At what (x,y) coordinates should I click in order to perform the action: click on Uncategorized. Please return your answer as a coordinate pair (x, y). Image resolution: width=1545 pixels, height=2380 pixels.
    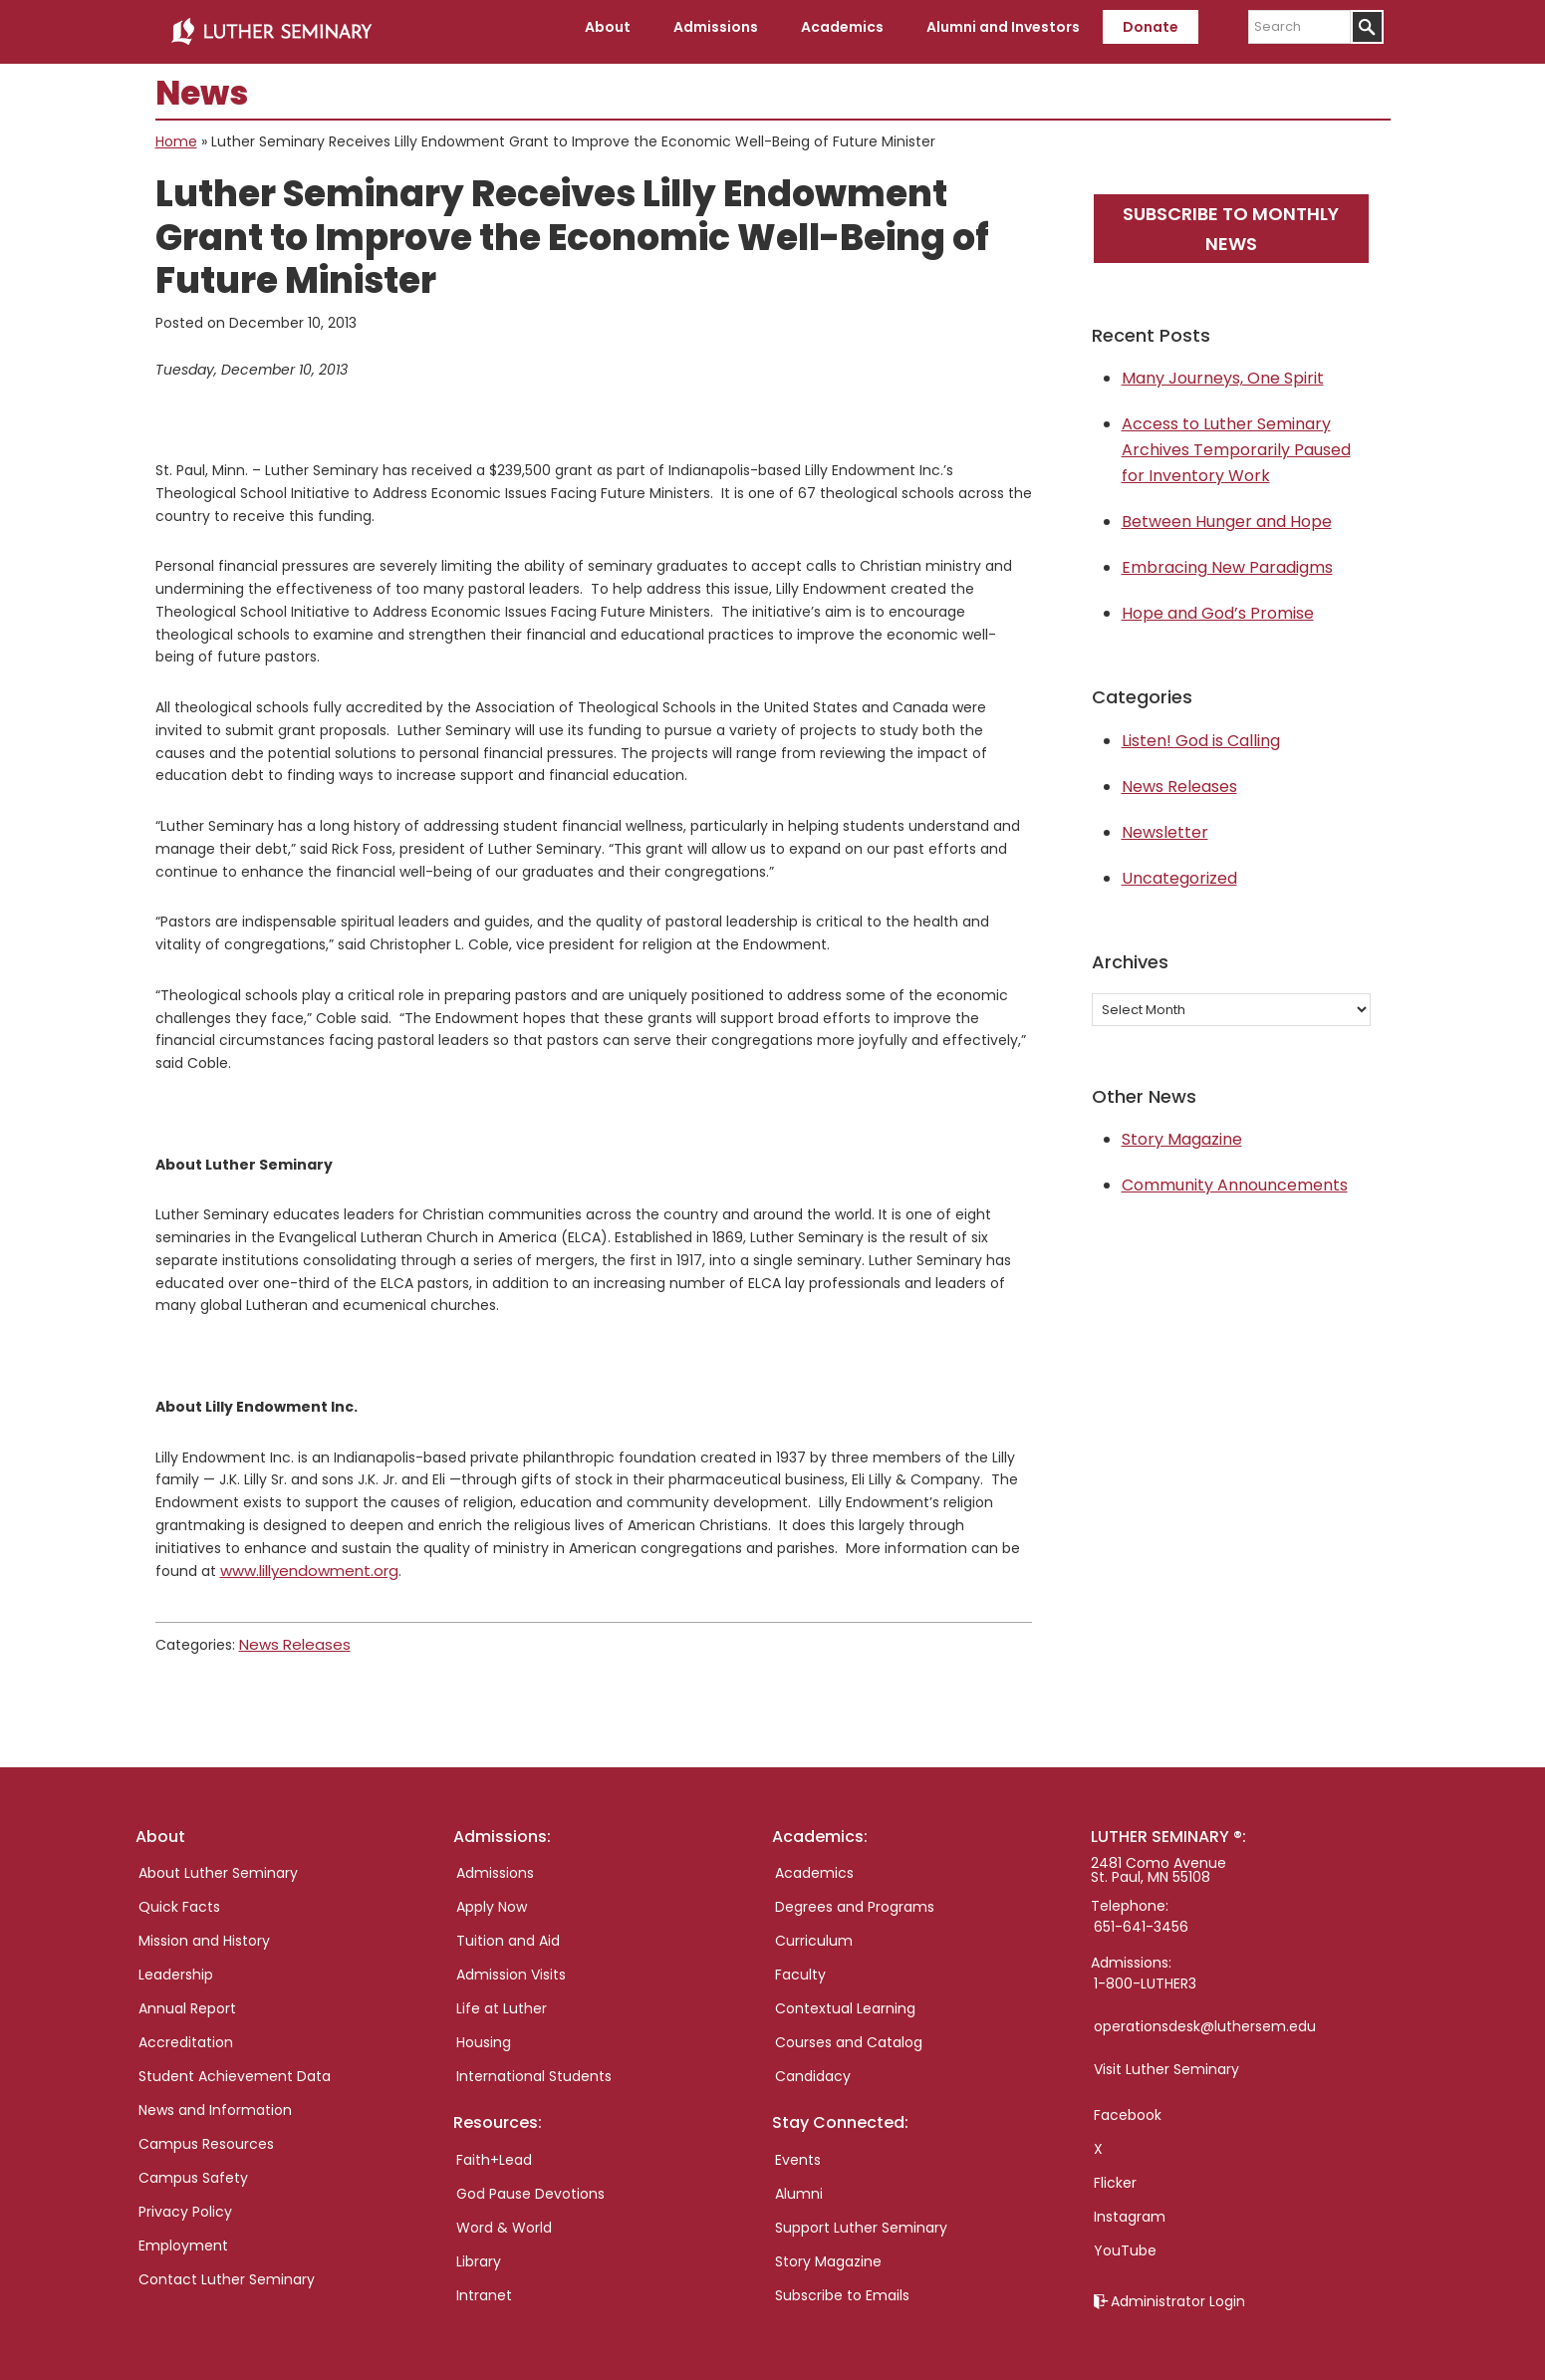
    Looking at the image, I should click on (1179, 870).